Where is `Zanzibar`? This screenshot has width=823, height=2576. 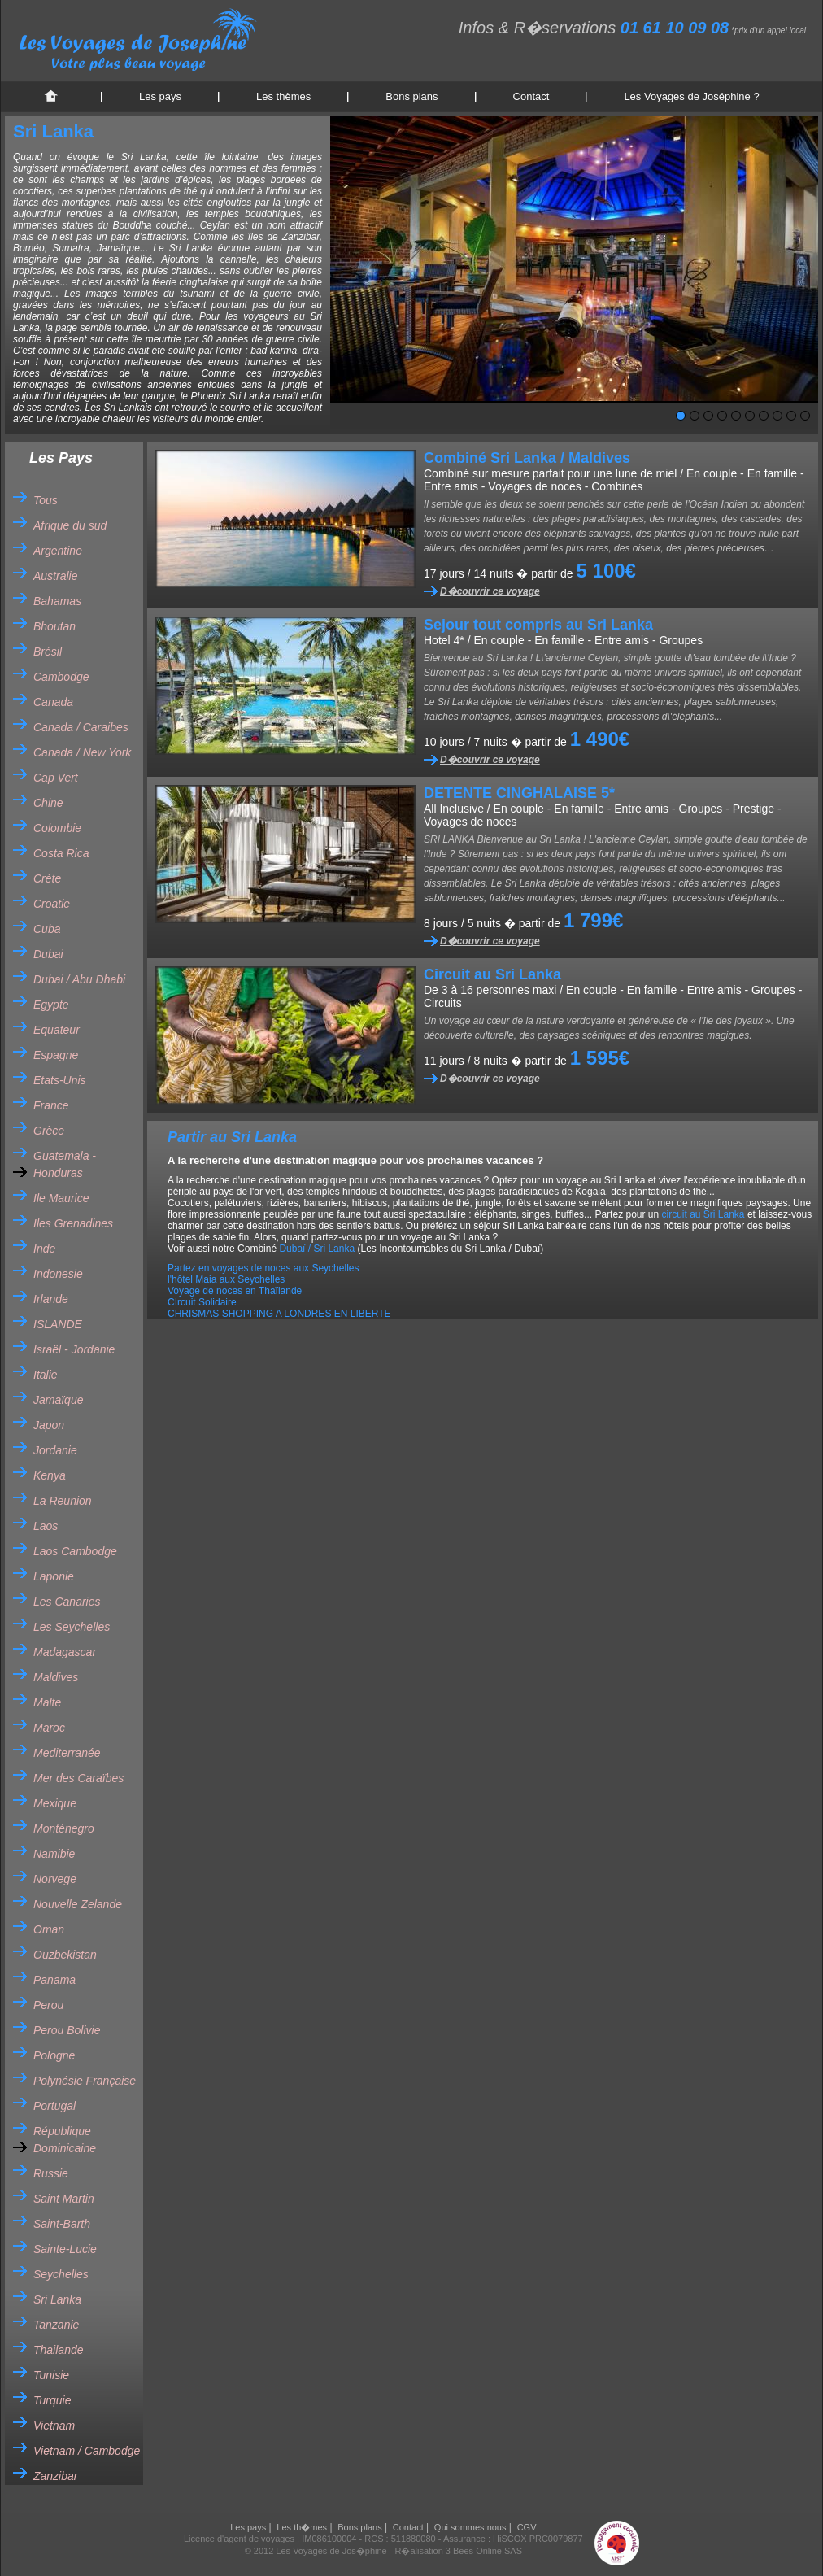
Zanzibar is located at coordinates (55, 2475).